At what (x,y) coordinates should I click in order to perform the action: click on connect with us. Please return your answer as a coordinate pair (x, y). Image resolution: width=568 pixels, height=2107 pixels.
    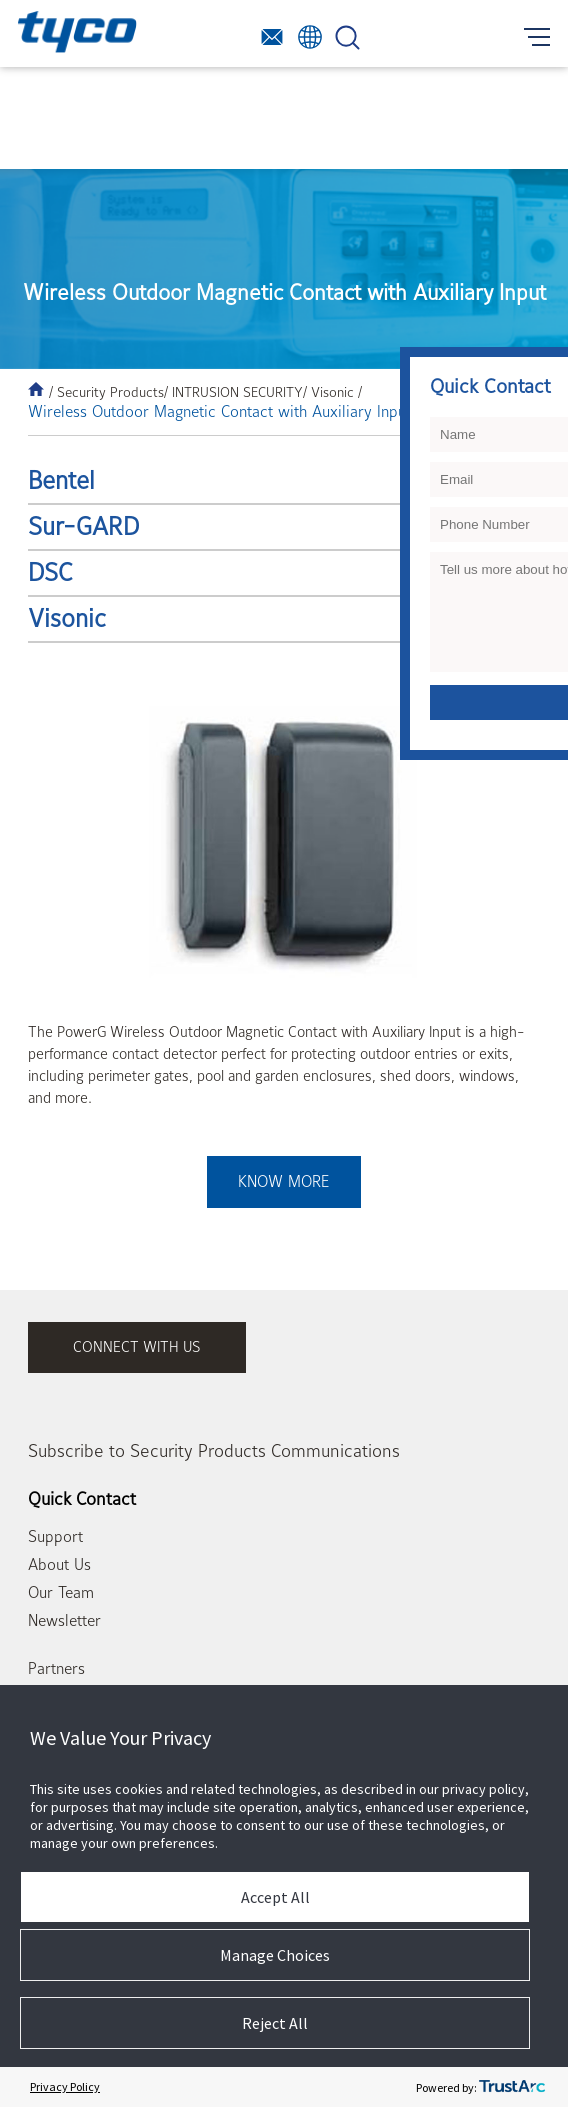
    Looking at the image, I should click on (137, 1347).